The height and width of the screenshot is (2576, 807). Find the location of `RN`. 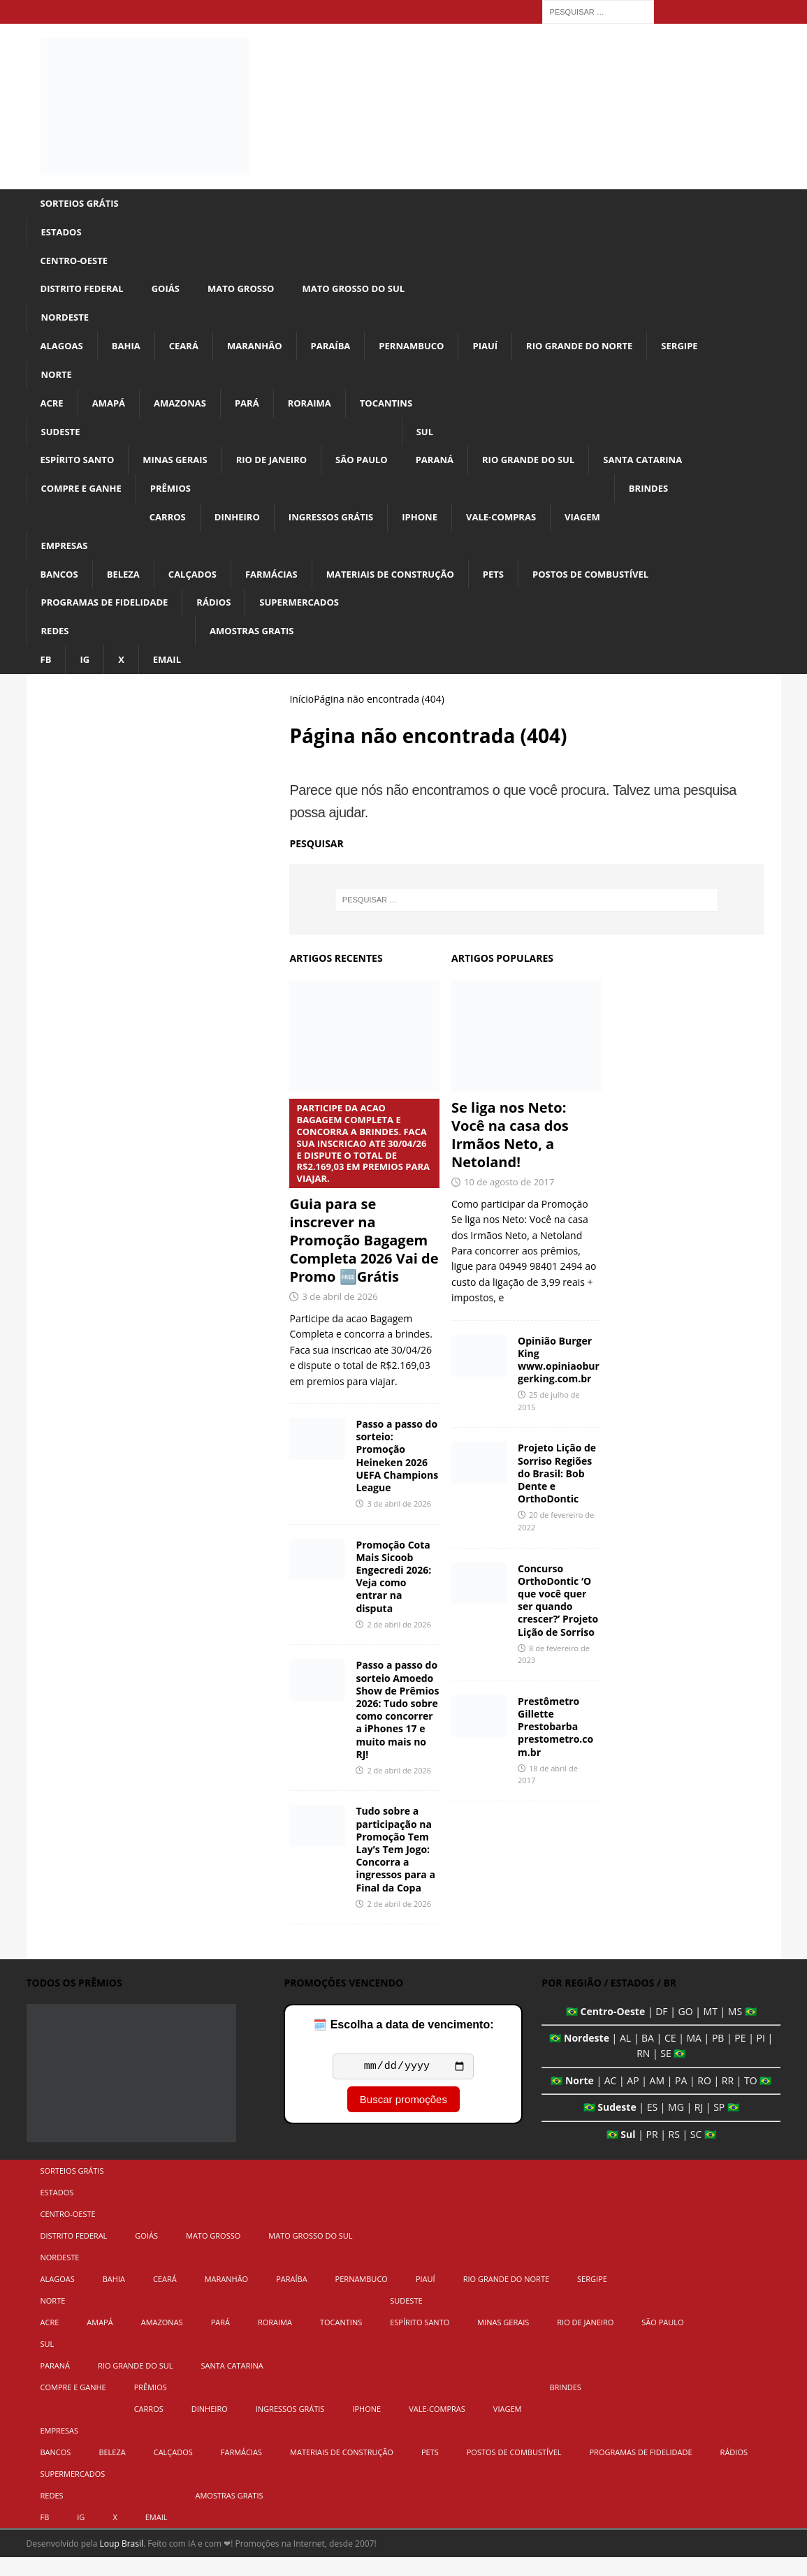

RN is located at coordinates (643, 2072).